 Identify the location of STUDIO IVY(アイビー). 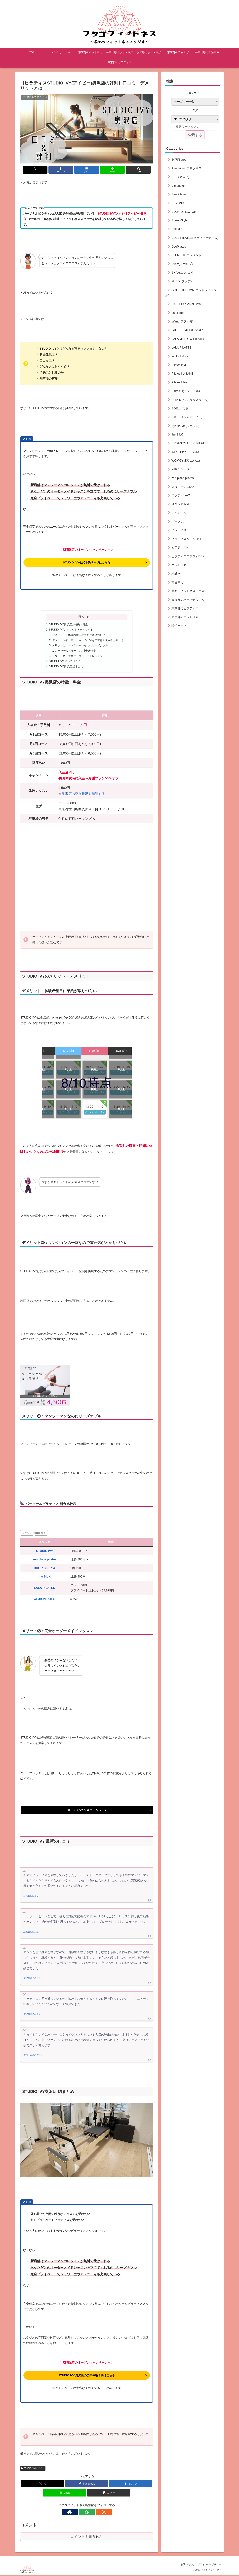
(32, 2469).